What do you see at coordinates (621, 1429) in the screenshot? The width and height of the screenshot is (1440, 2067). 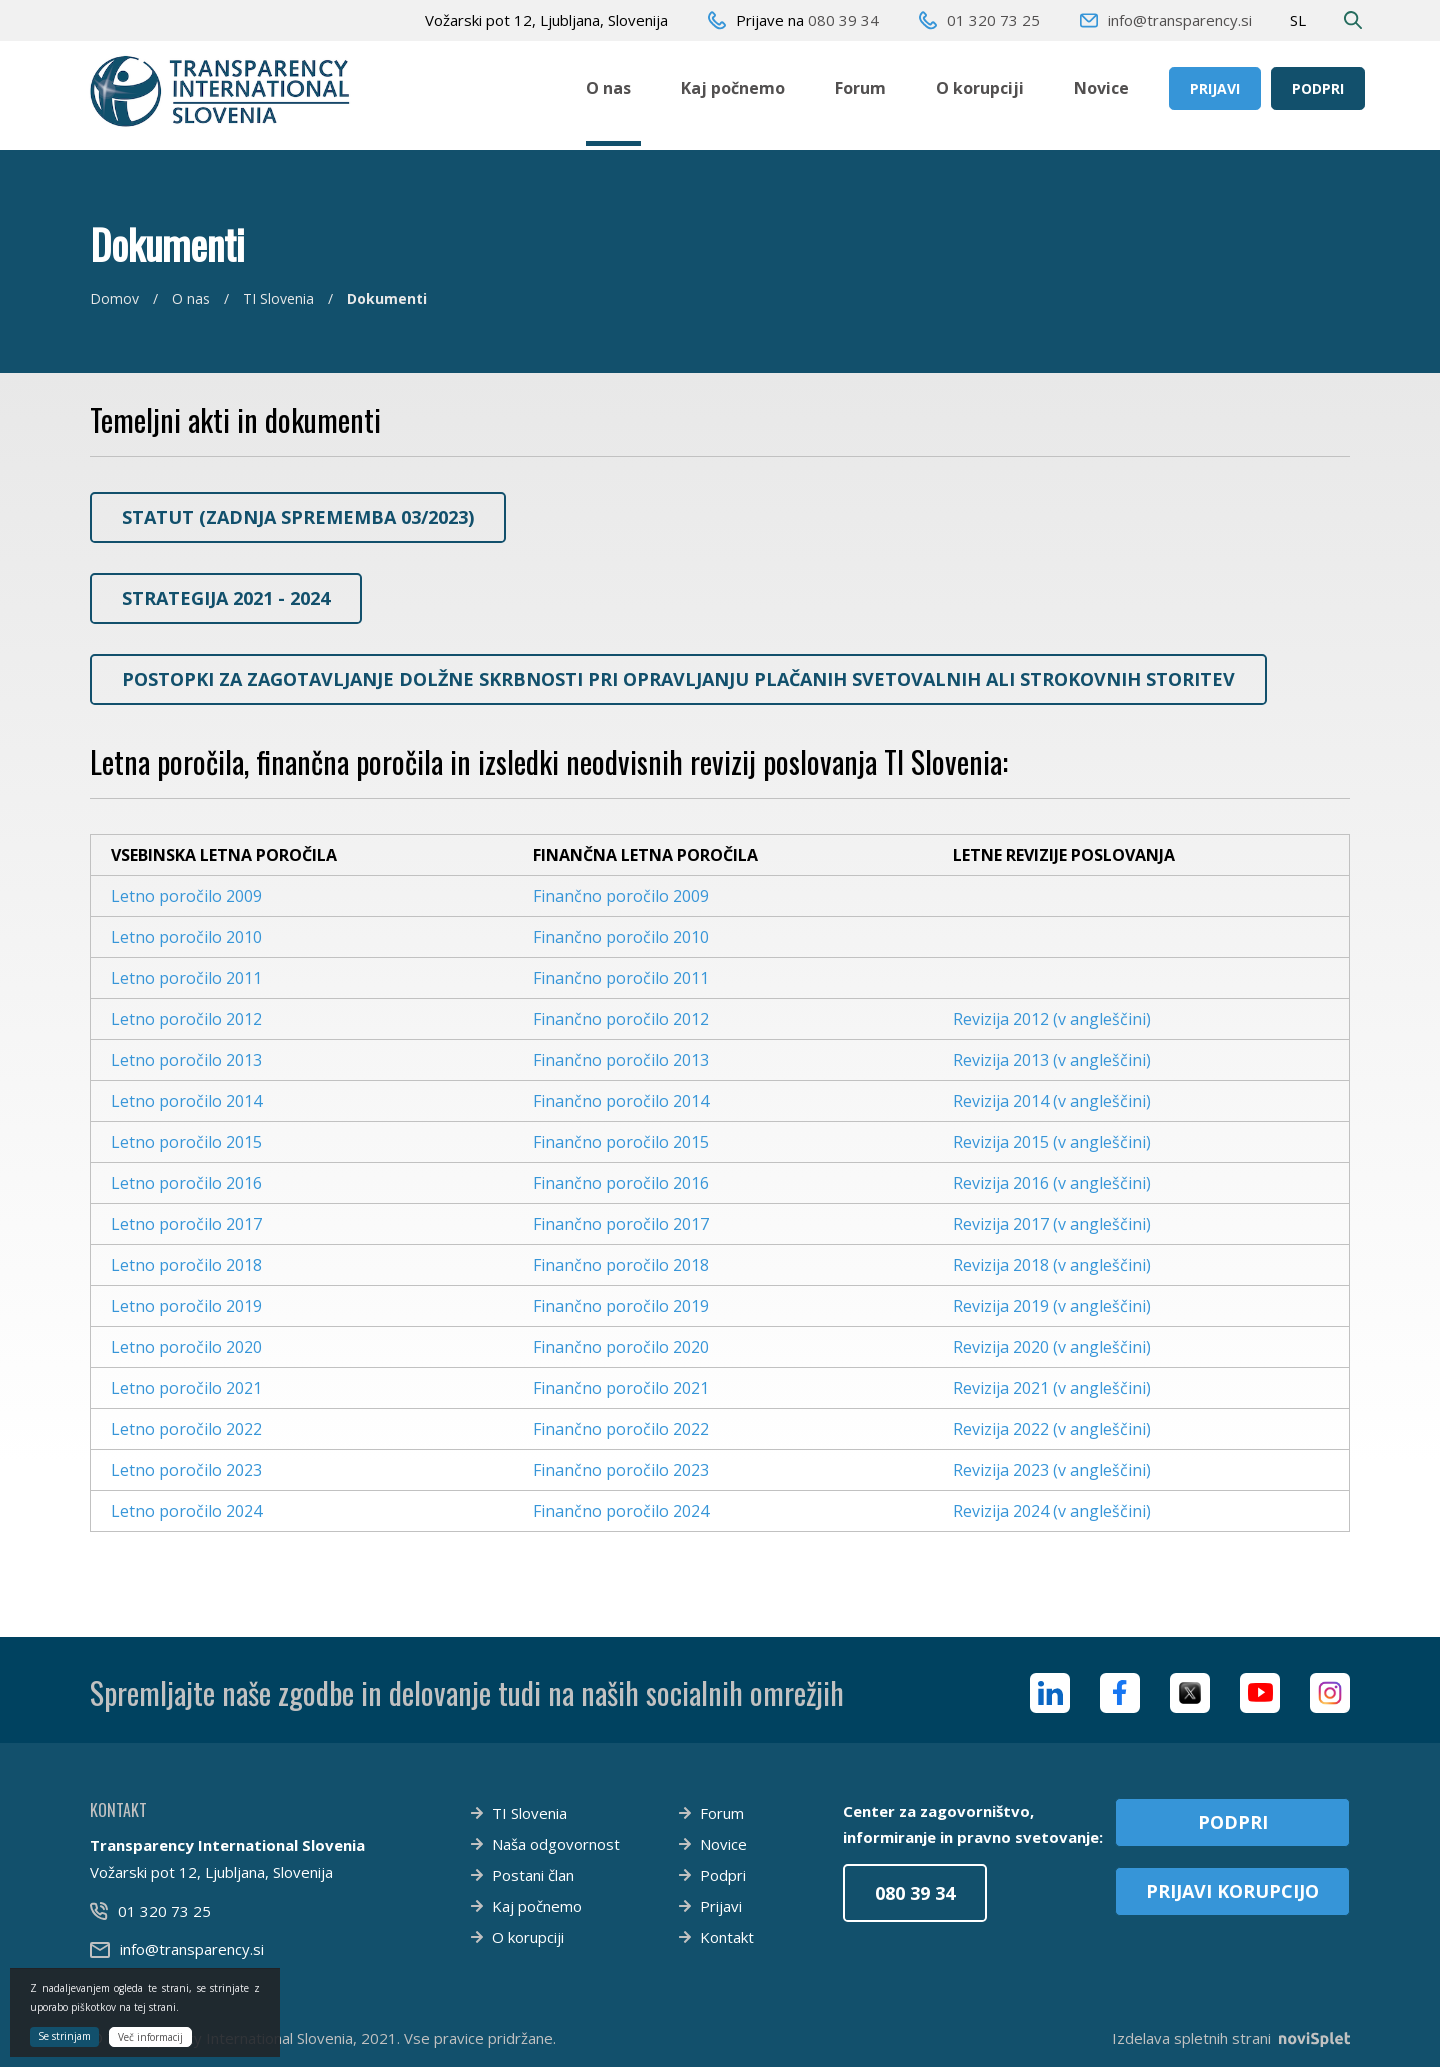 I see `Finančno poročilo 2022` at bounding box center [621, 1429].